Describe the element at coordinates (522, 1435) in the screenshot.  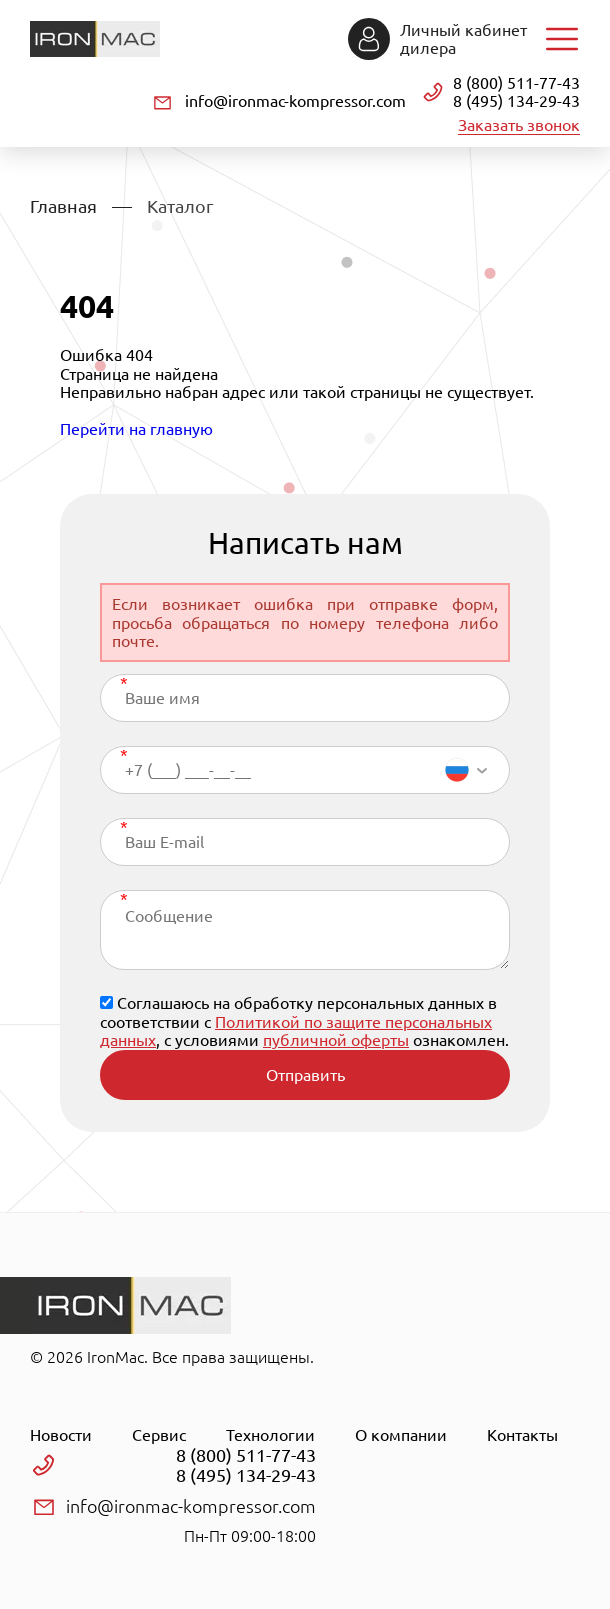
I see `Контакты` at that location.